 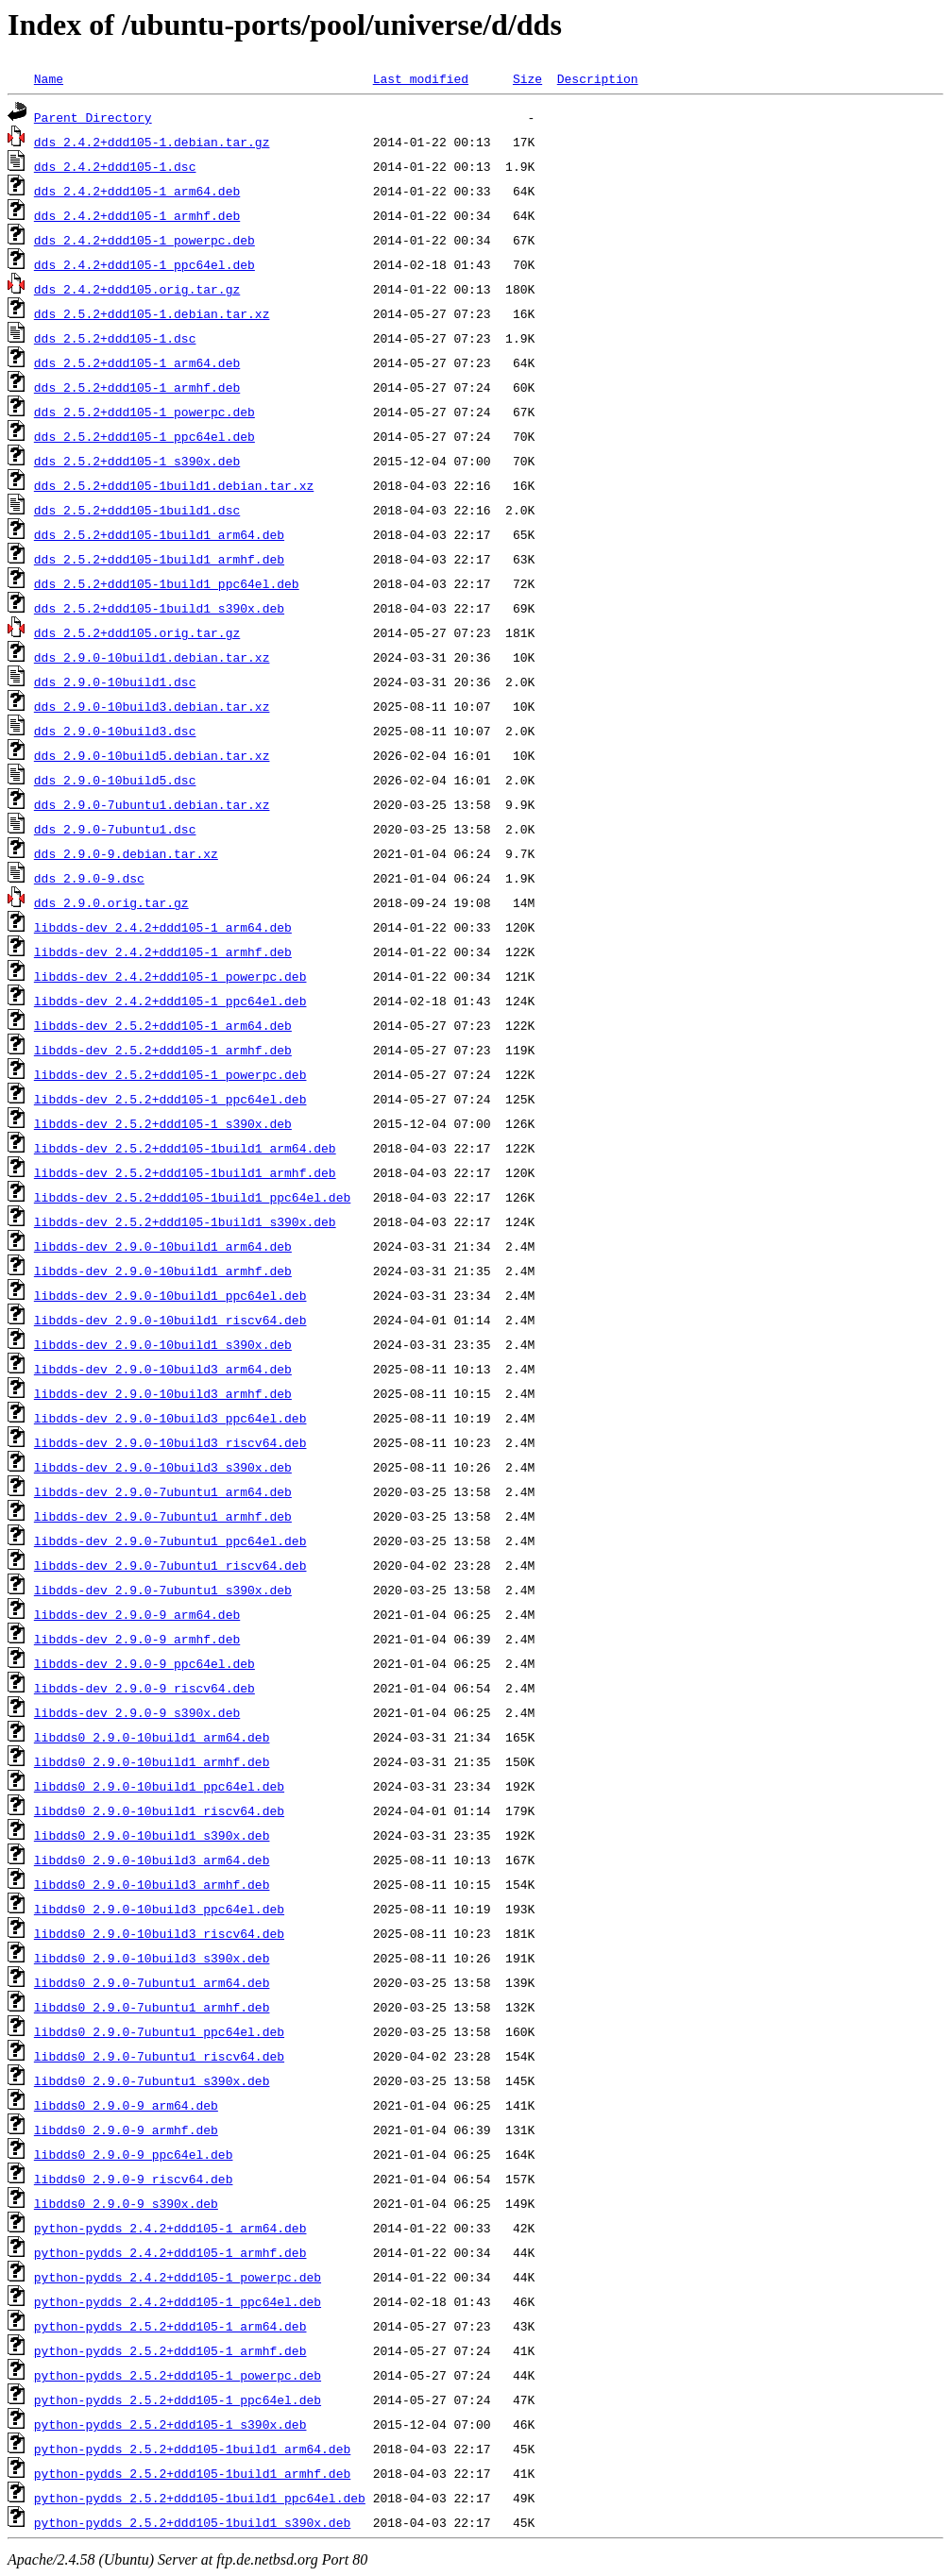 What do you see at coordinates (126, 2203) in the screenshot?
I see `libdds0_2.9.0-9_s390x.deb` at bounding box center [126, 2203].